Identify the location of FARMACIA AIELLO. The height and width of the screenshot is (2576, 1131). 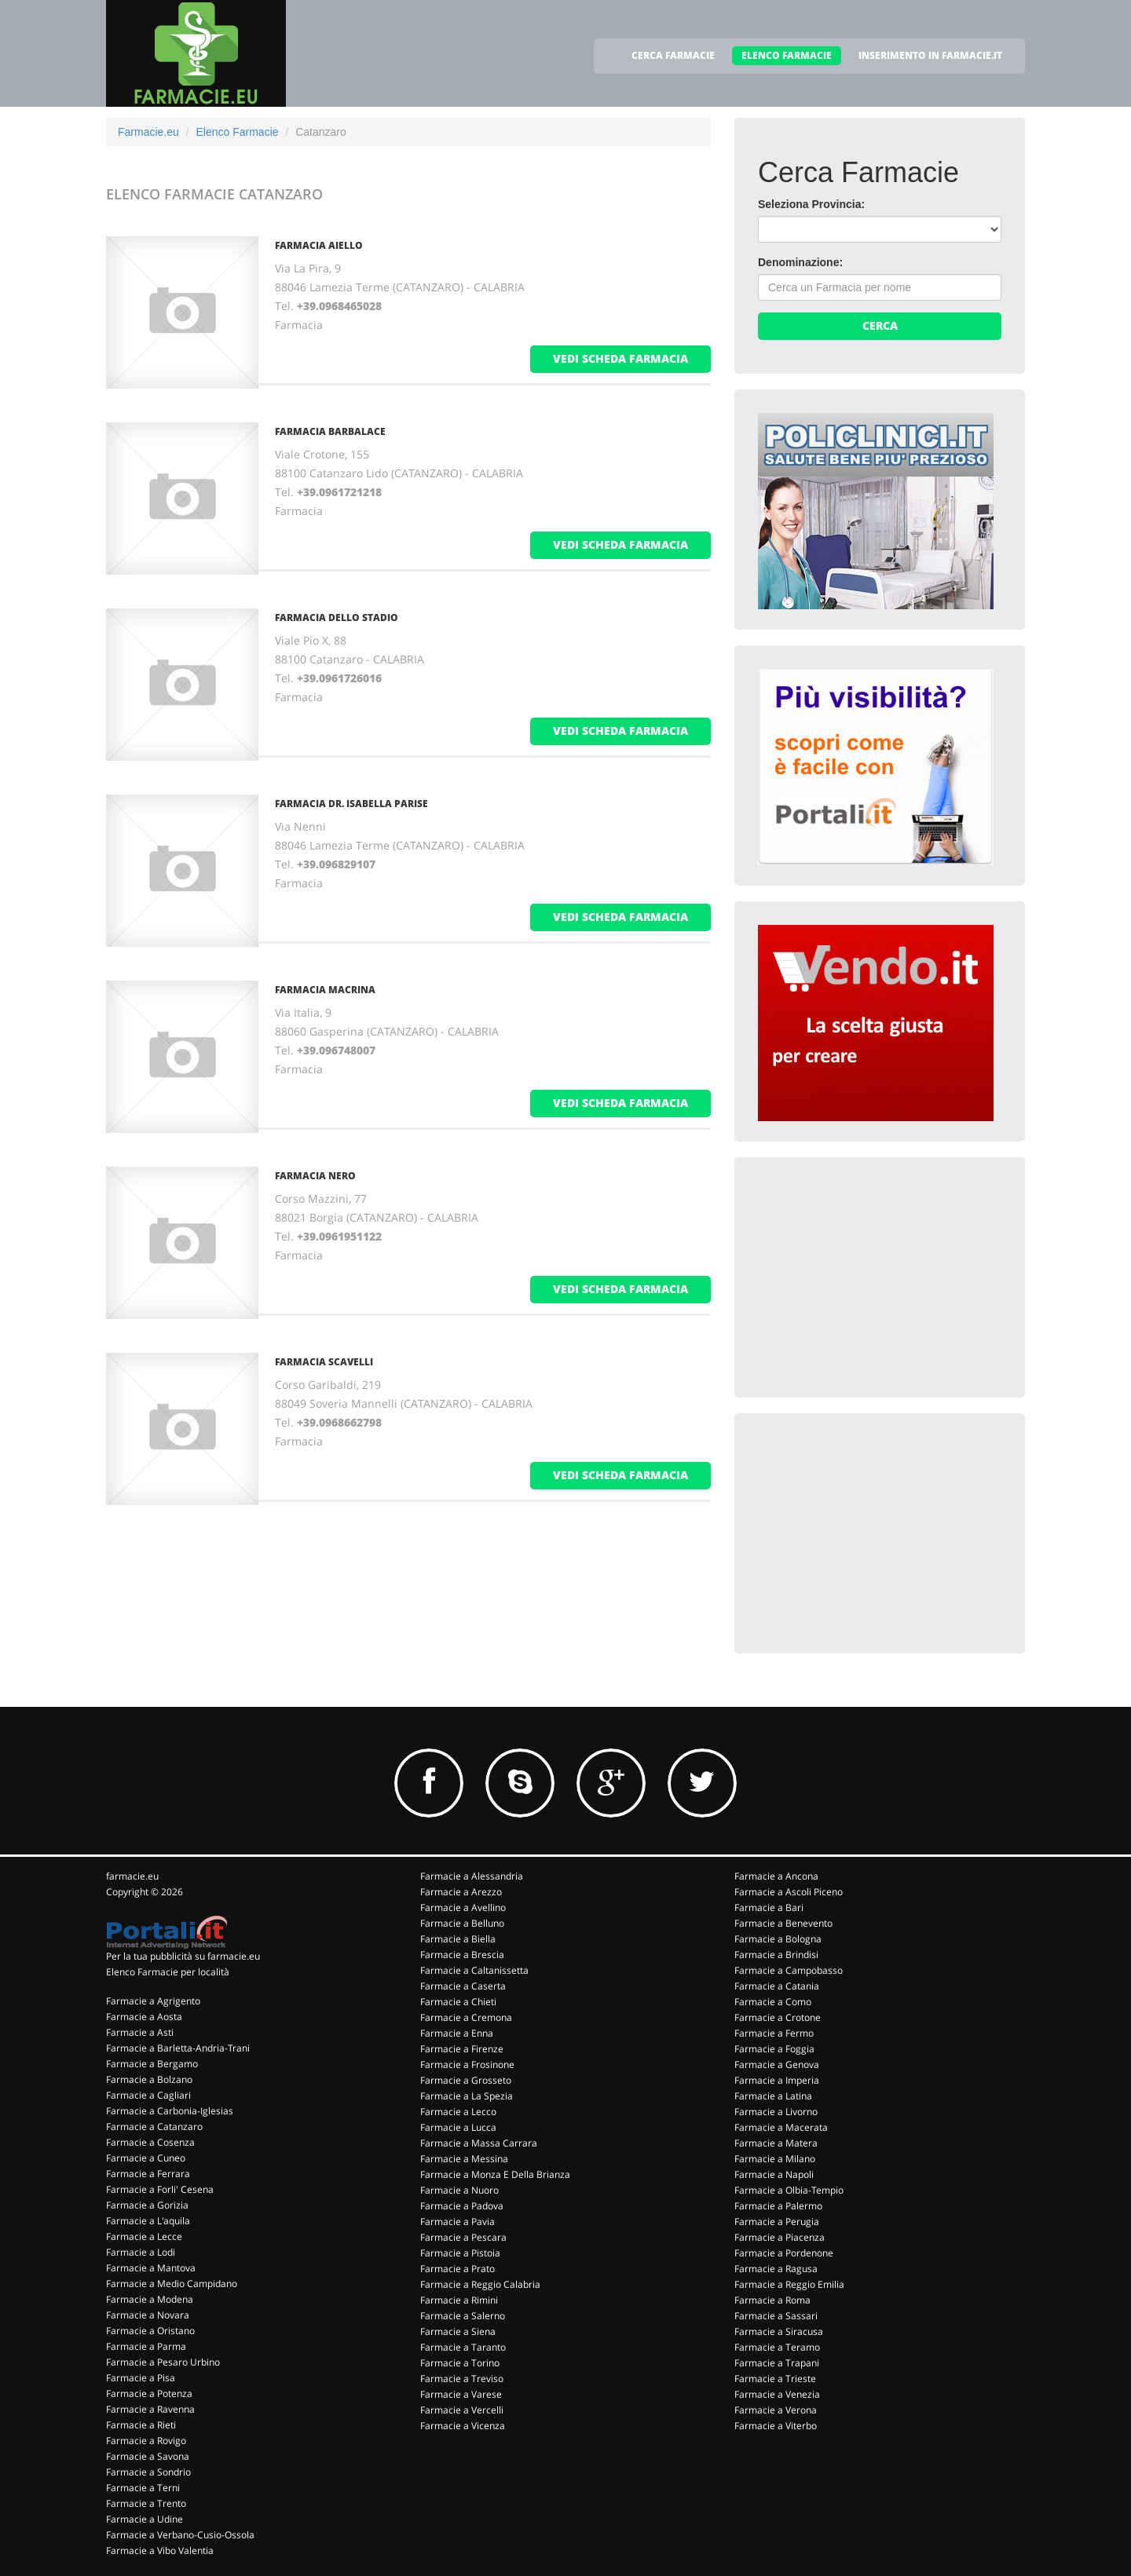
(319, 245).